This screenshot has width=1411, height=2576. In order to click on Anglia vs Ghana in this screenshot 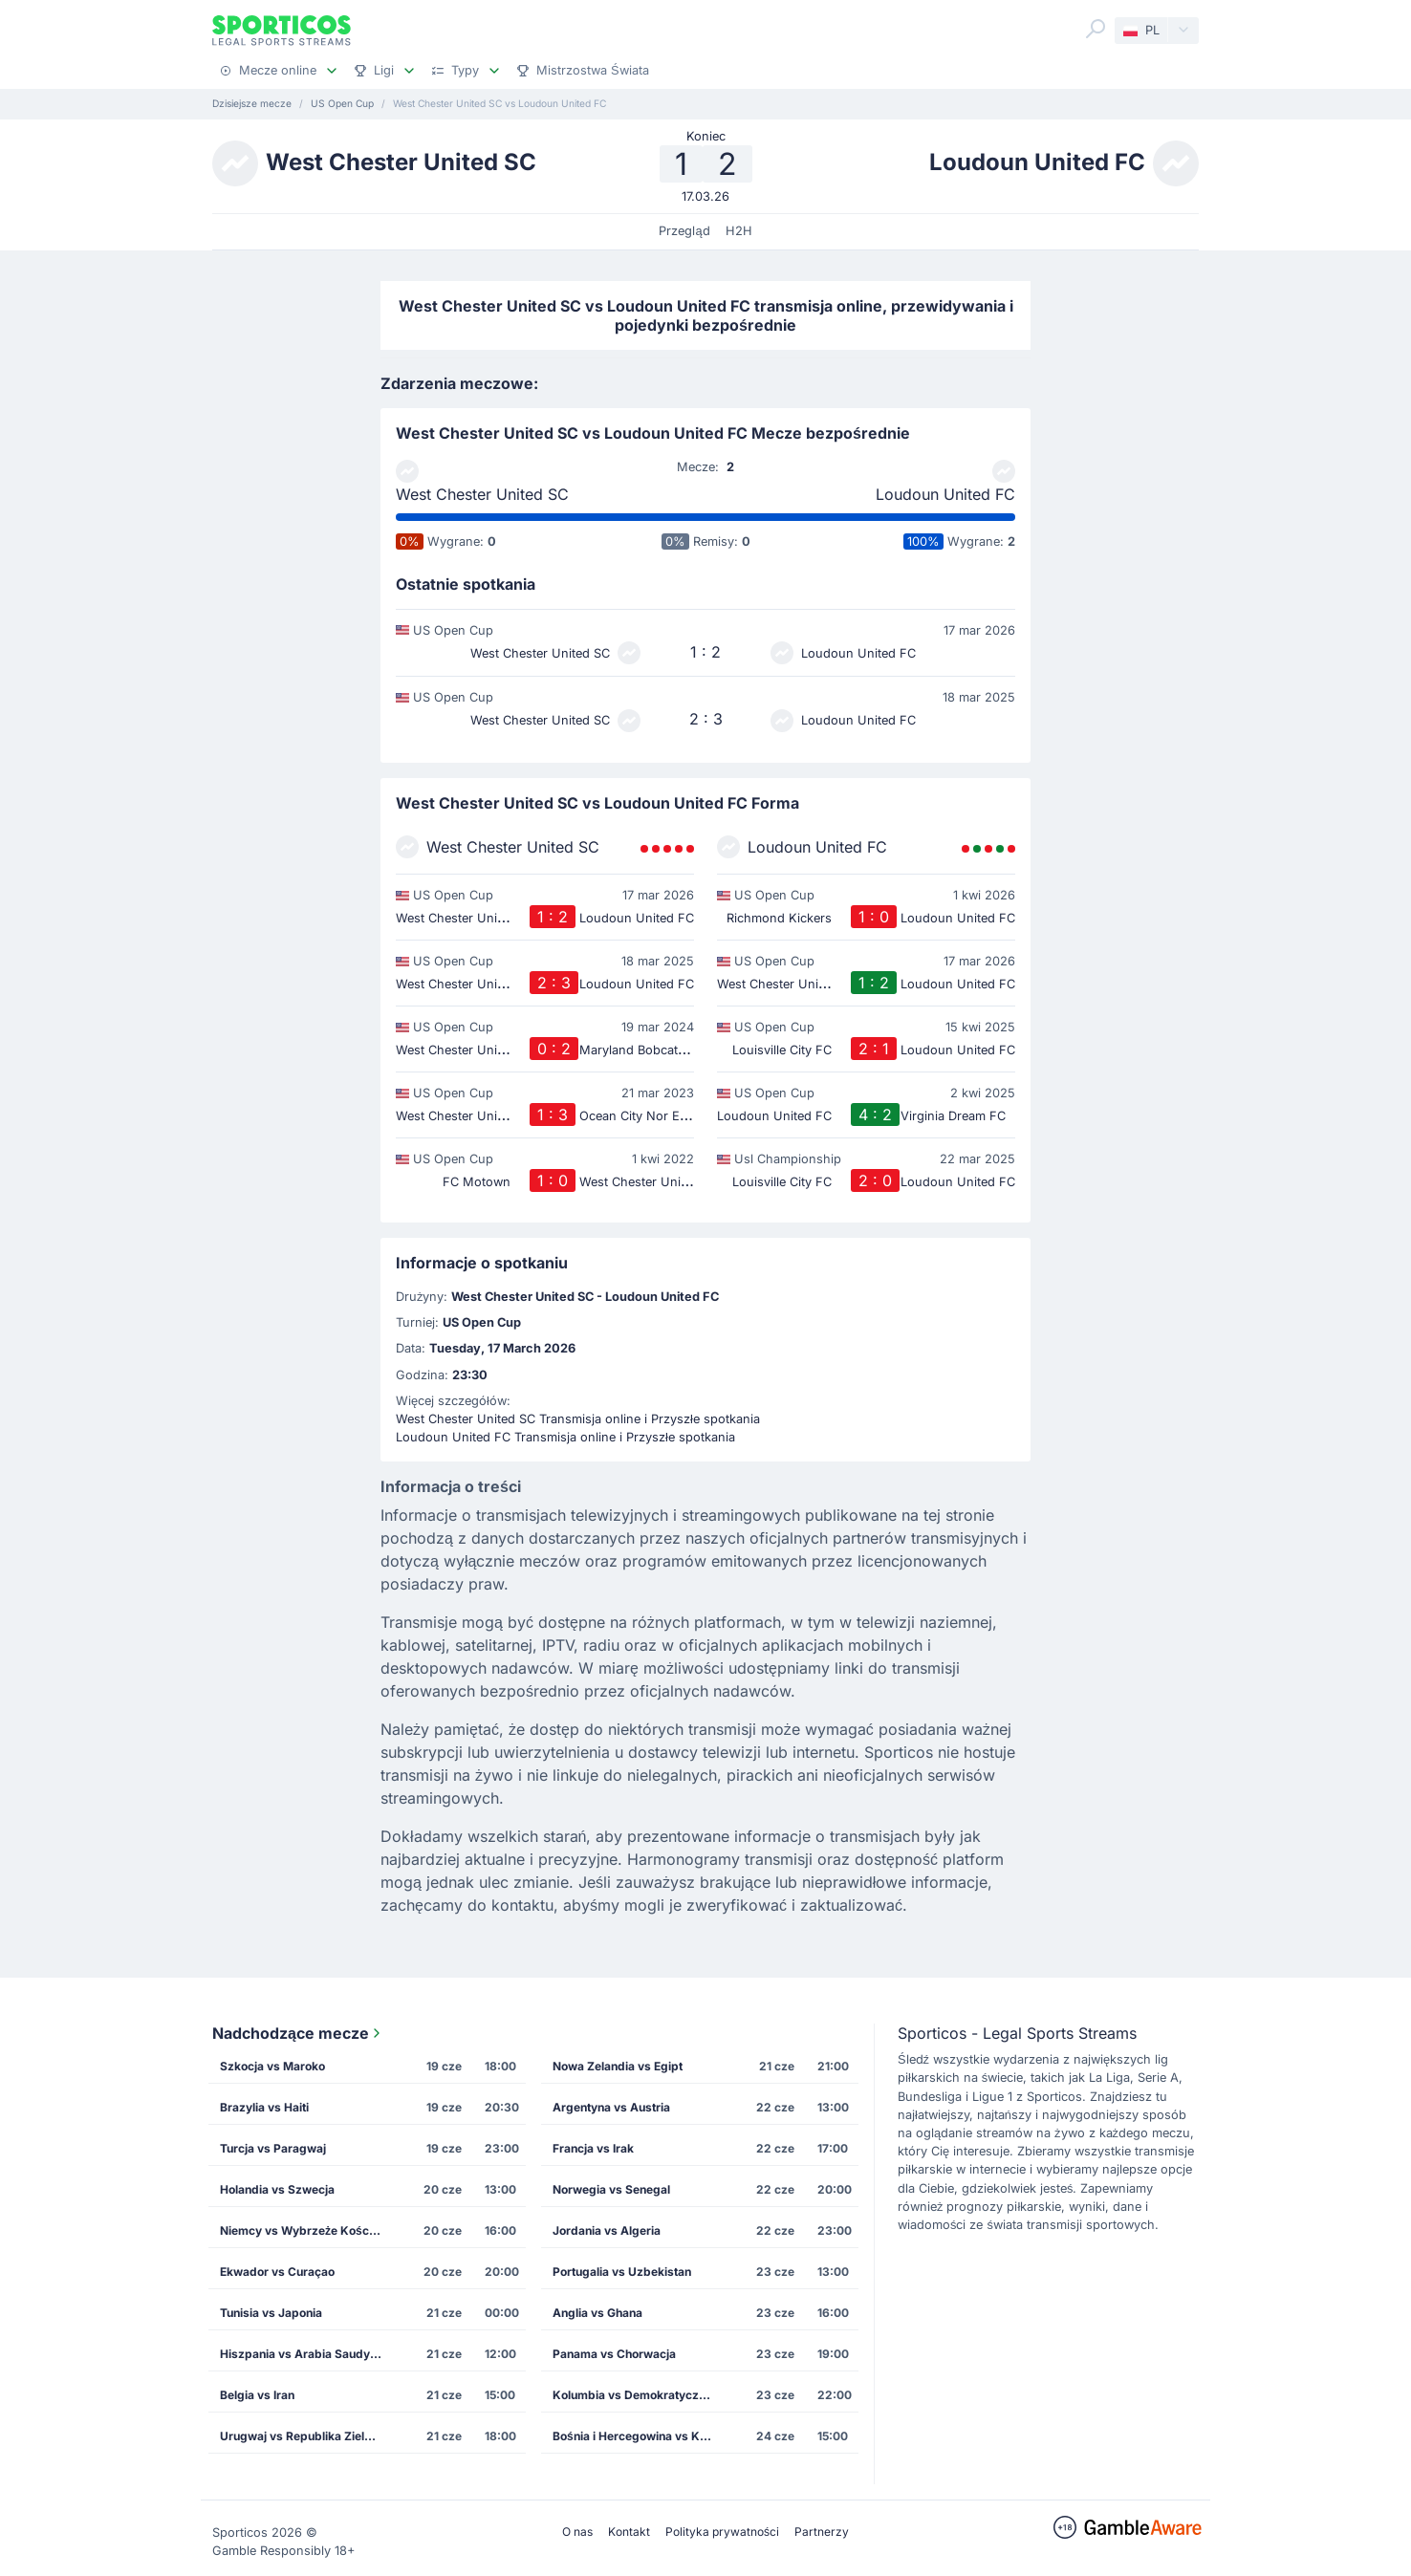, I will do `click(597, 2312)`.